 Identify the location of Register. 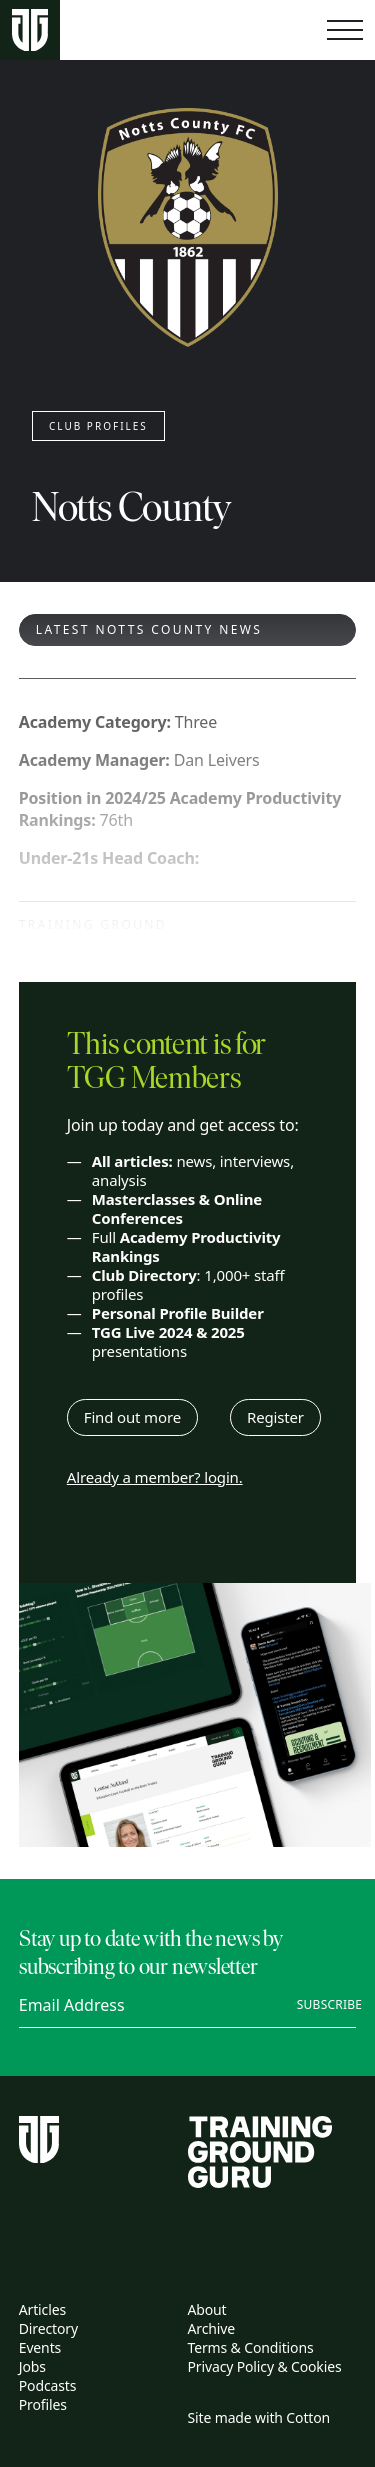
(275, 1417).